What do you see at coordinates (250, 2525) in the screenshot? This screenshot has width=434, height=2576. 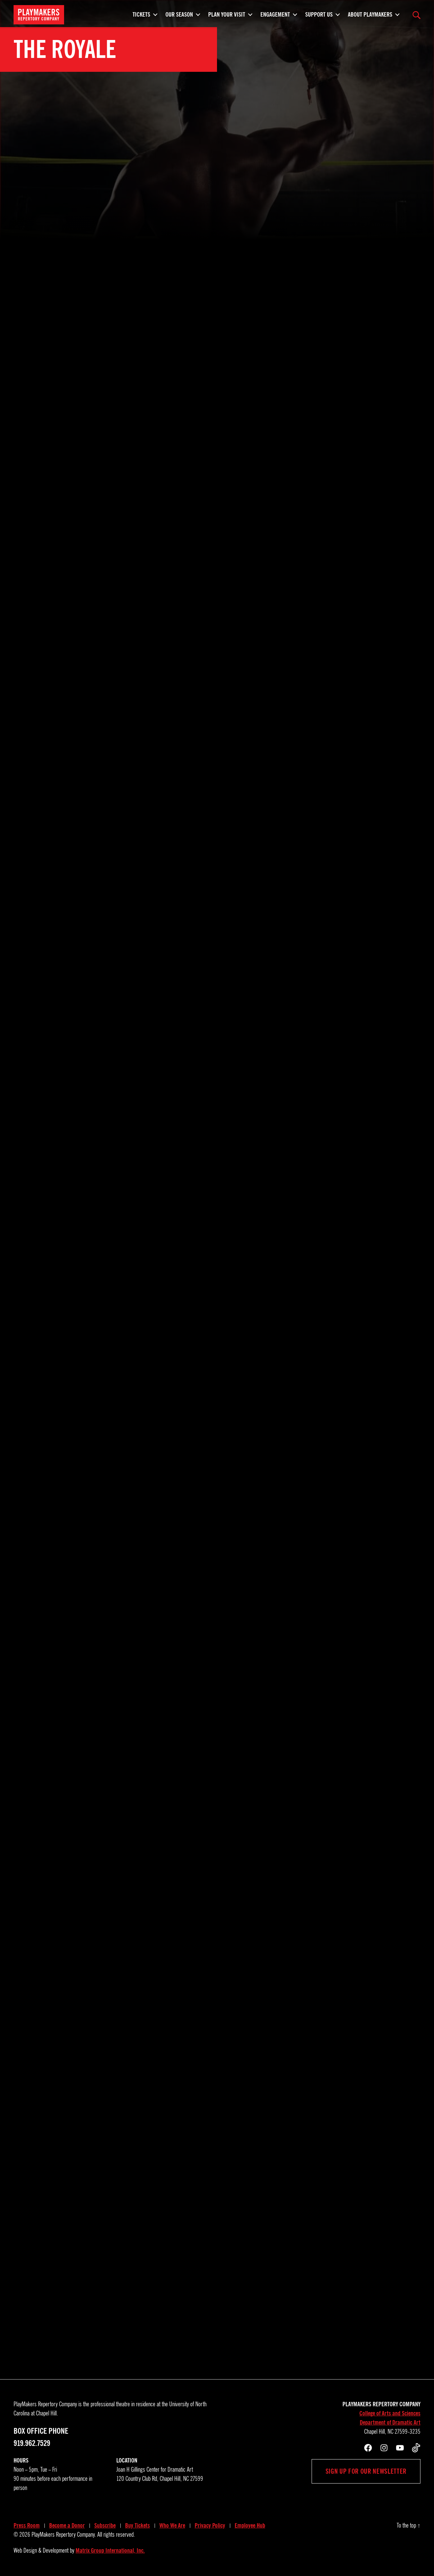 I see `Employee Hub` at bounding box center [250, 2525].